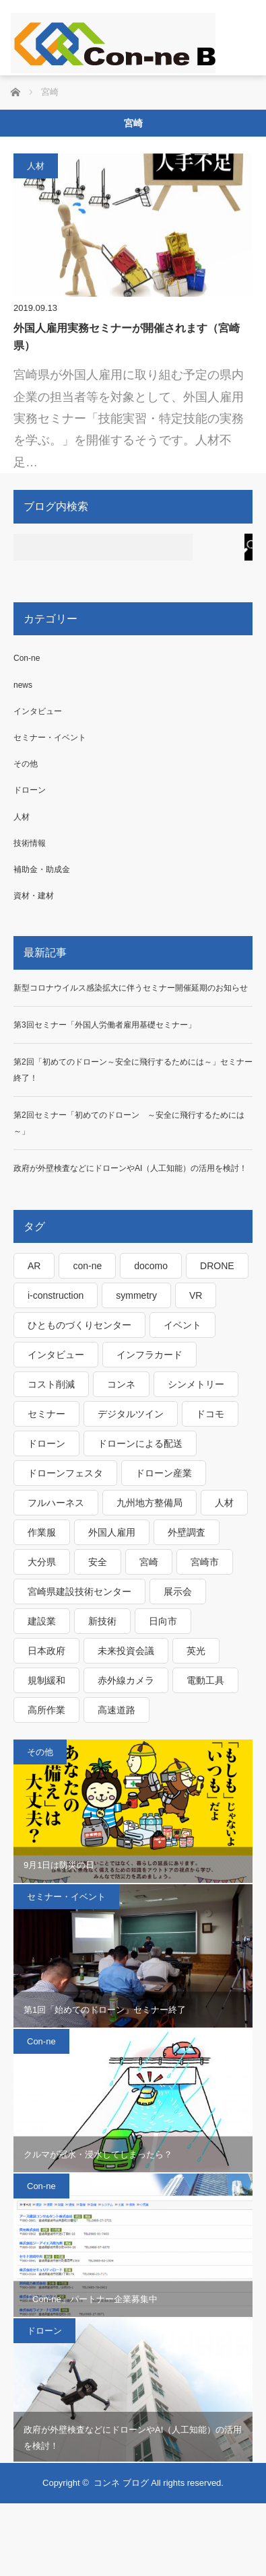 The image size is (266, 2576). I want to click on 作業服 [作業服 (1個の項目)], so click(42, 1532).